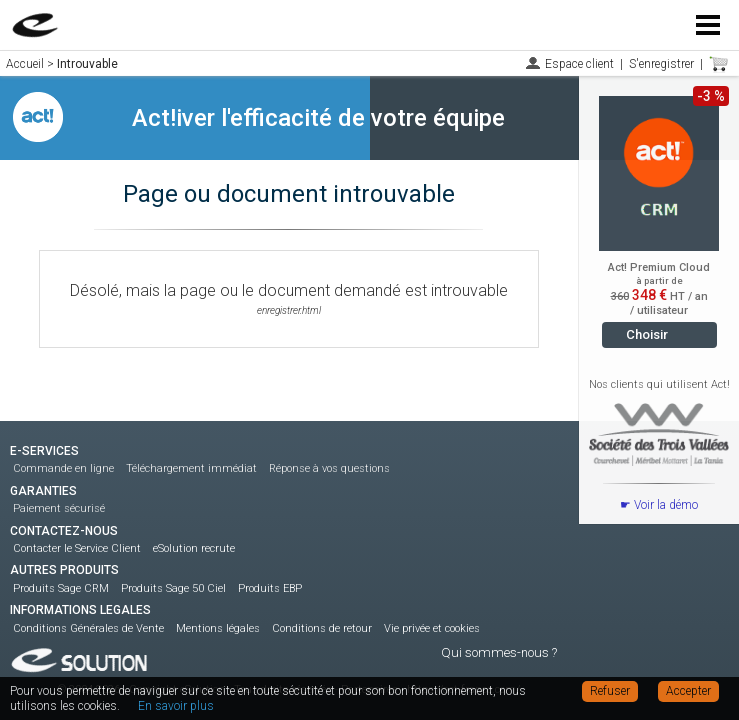  I want to click on Act!iver l'efficacité de votre équipe, so click(318, 118).